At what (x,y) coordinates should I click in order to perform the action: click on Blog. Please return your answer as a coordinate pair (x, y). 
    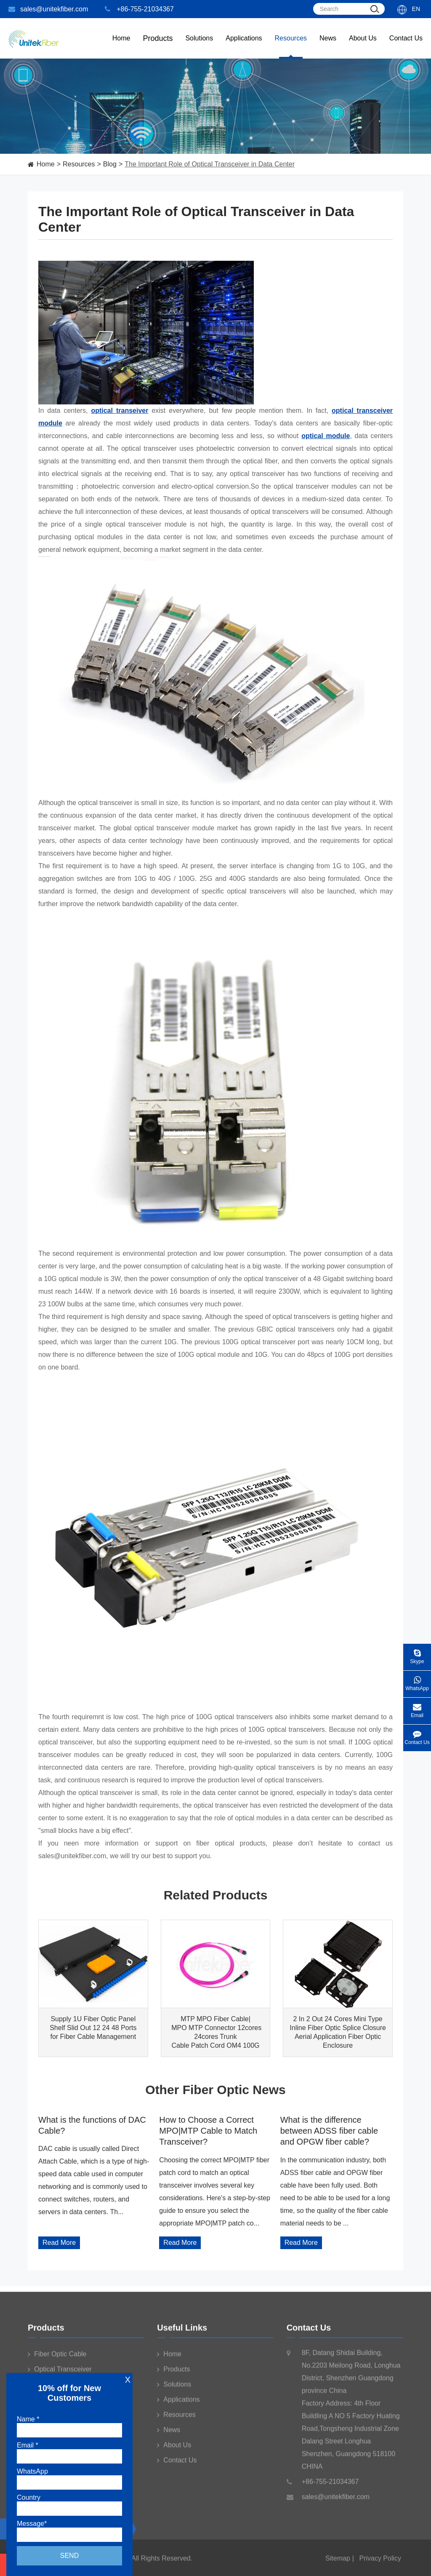
    Looking at the image, I should click on (110, 164).